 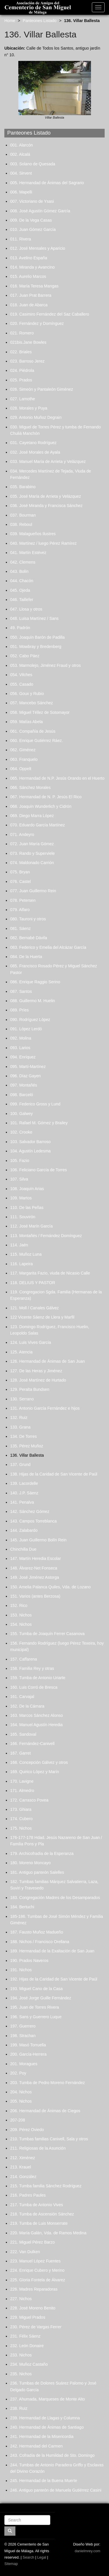 I want to click on 160. Luis Corró de Bresca, so click(x=34, y=1687).